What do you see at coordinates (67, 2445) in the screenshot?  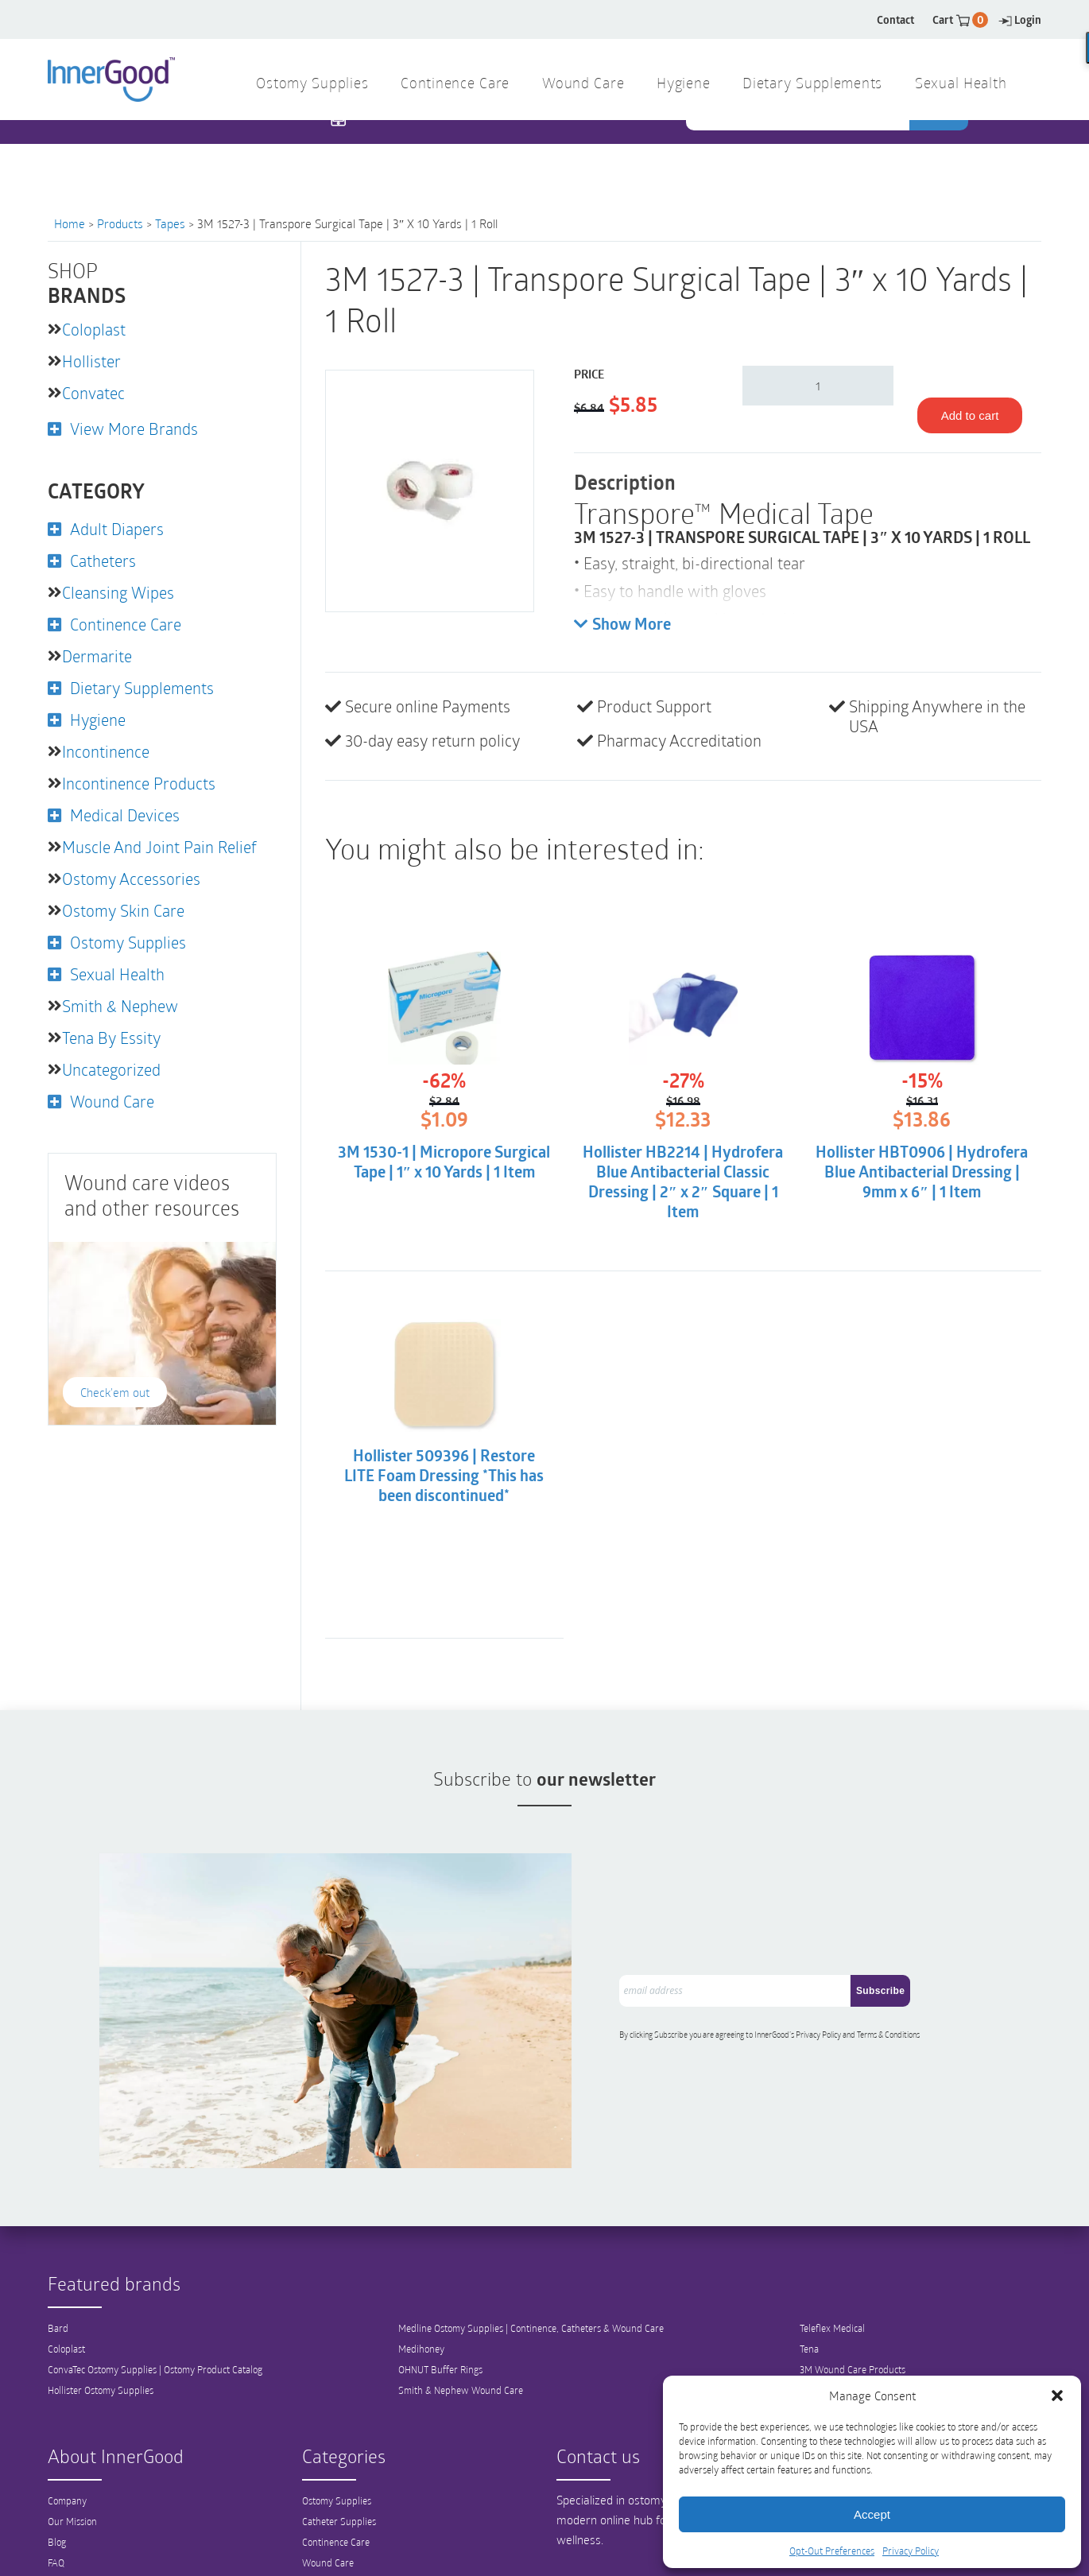 I see `Company` at bounding box center [67, 2445].